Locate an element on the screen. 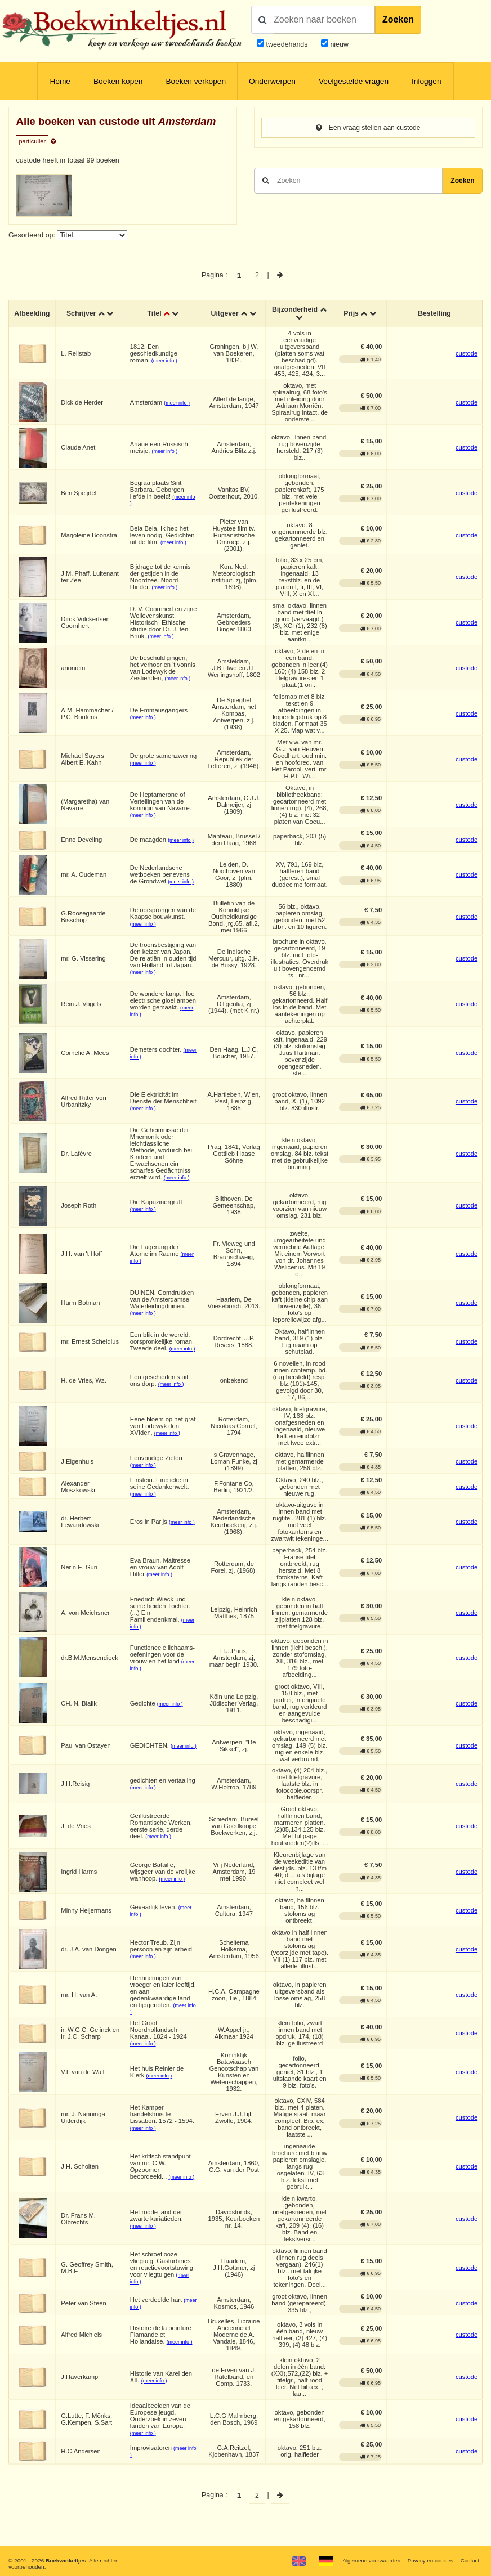  Veelgestelde vragen is located at coordinates (354, 81).